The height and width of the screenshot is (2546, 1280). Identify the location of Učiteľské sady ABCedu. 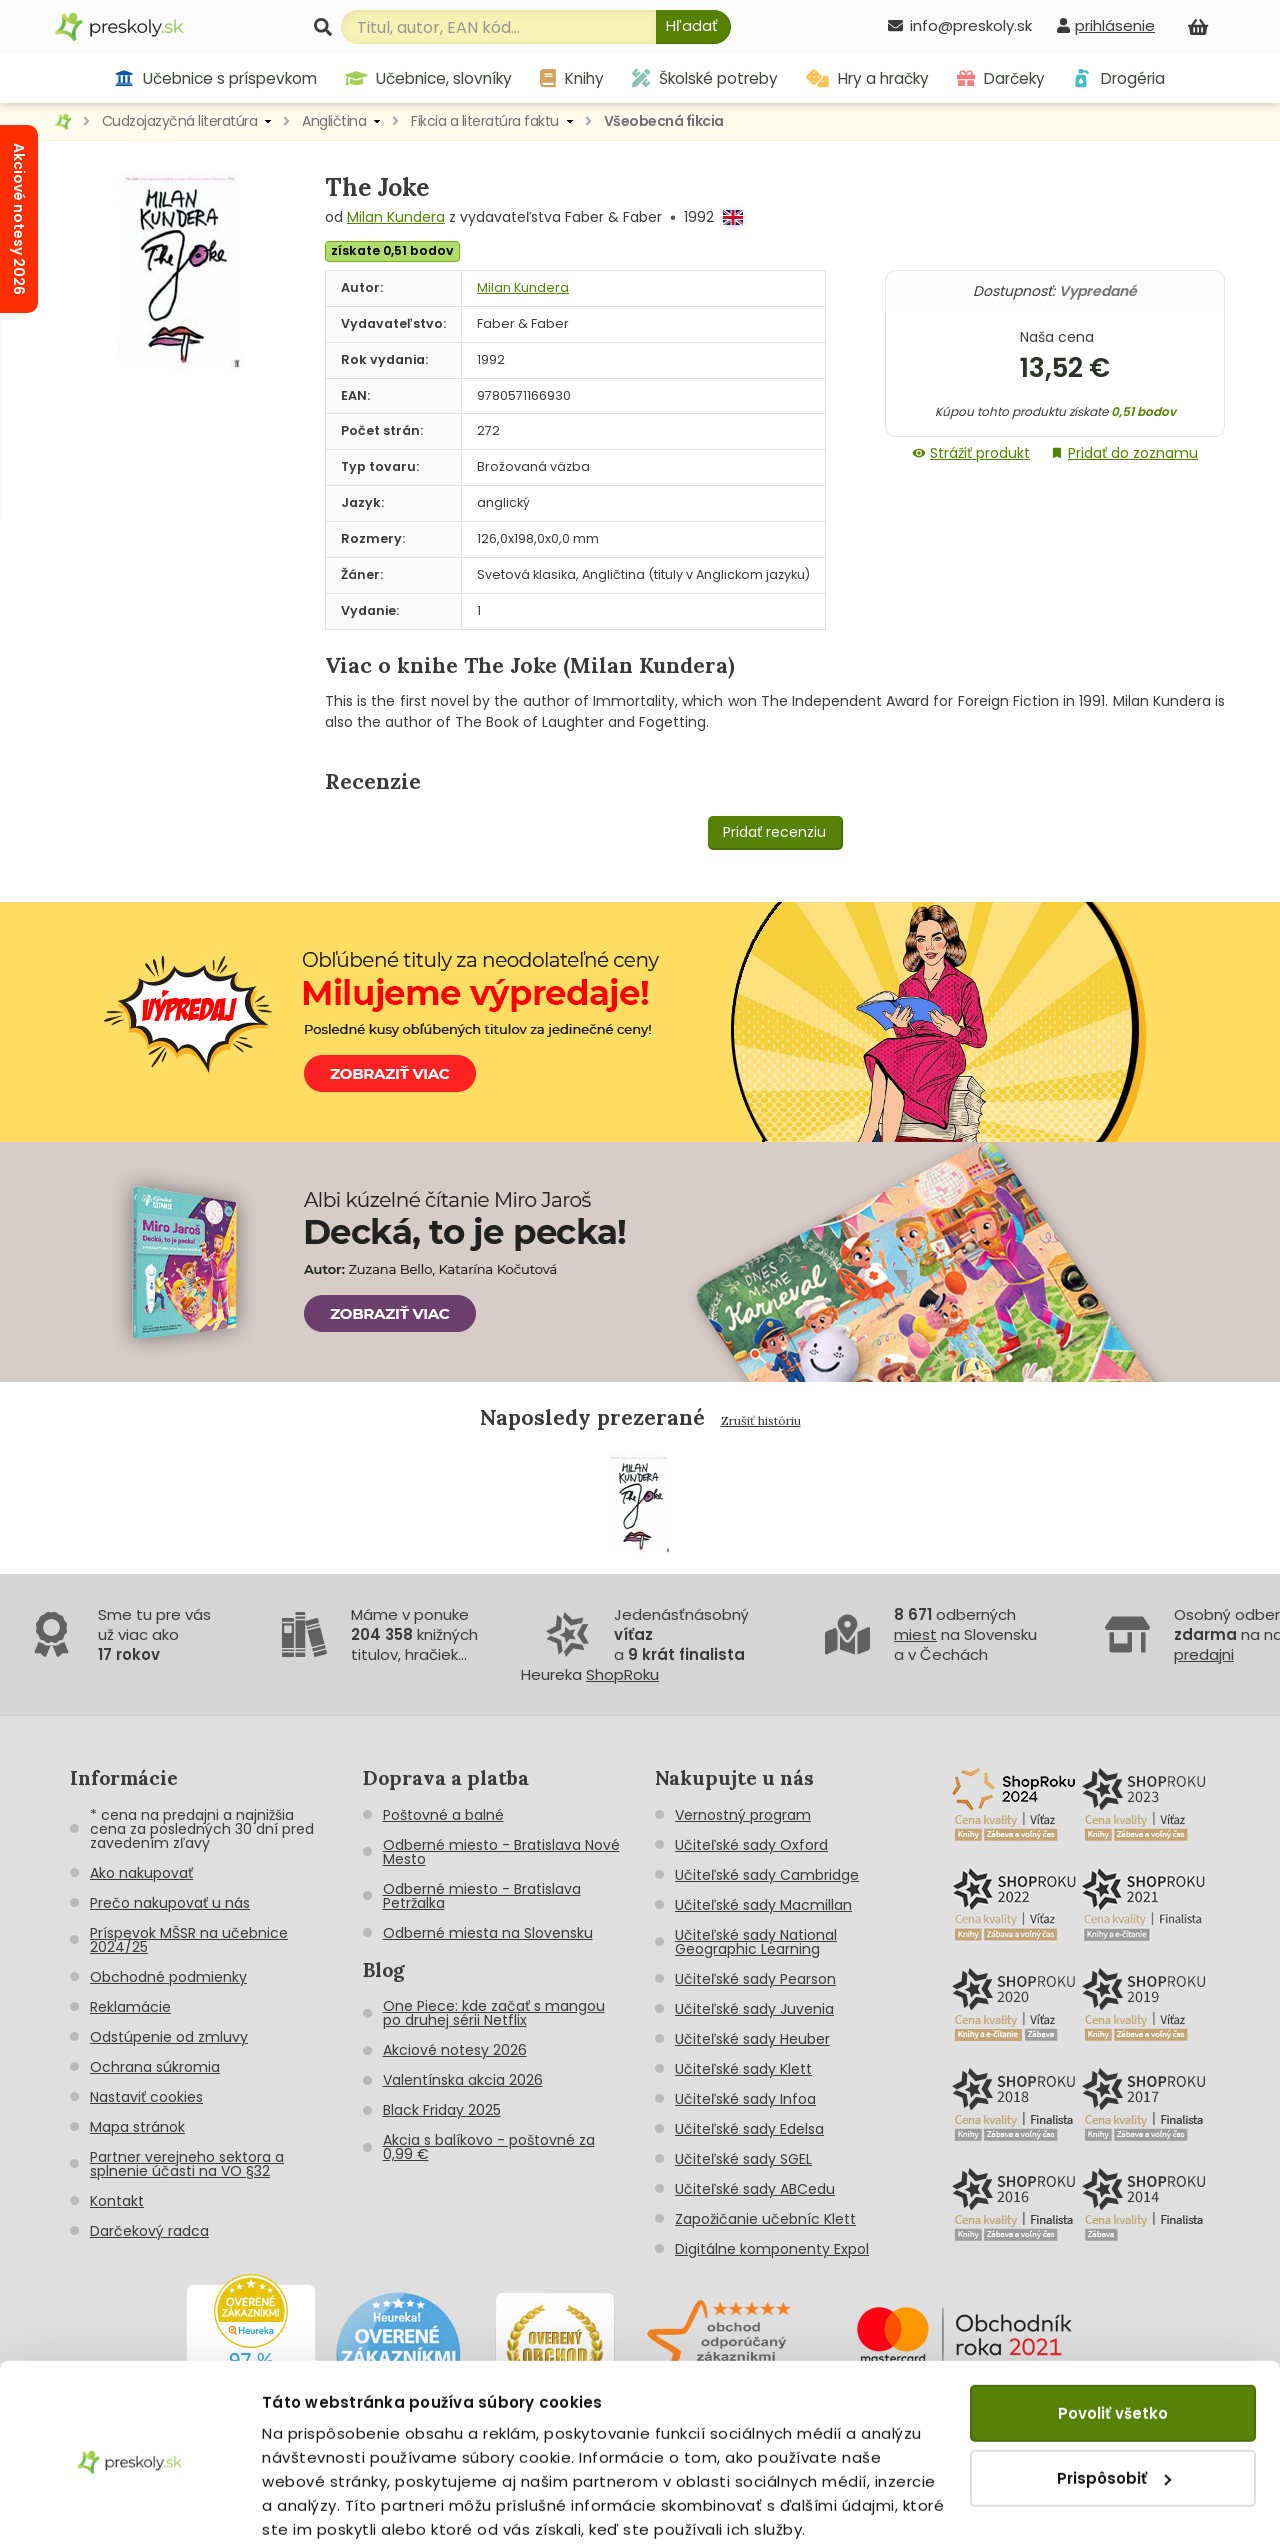
(755, 2189).